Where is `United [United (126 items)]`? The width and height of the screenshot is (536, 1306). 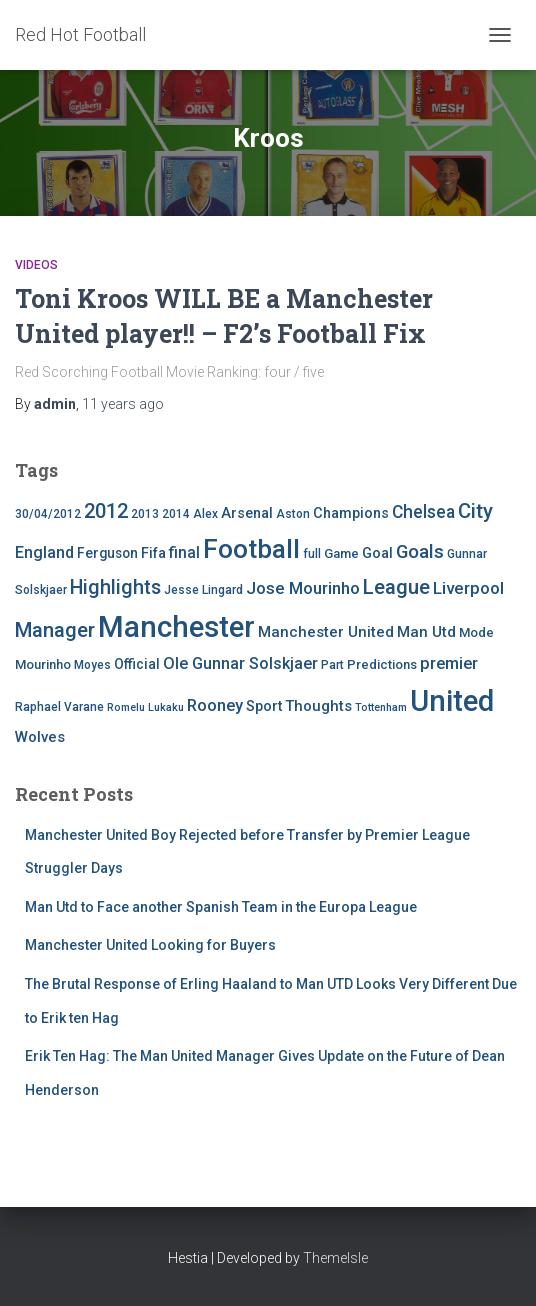
United [United (126 items)] is located at coordinates (452, 701).